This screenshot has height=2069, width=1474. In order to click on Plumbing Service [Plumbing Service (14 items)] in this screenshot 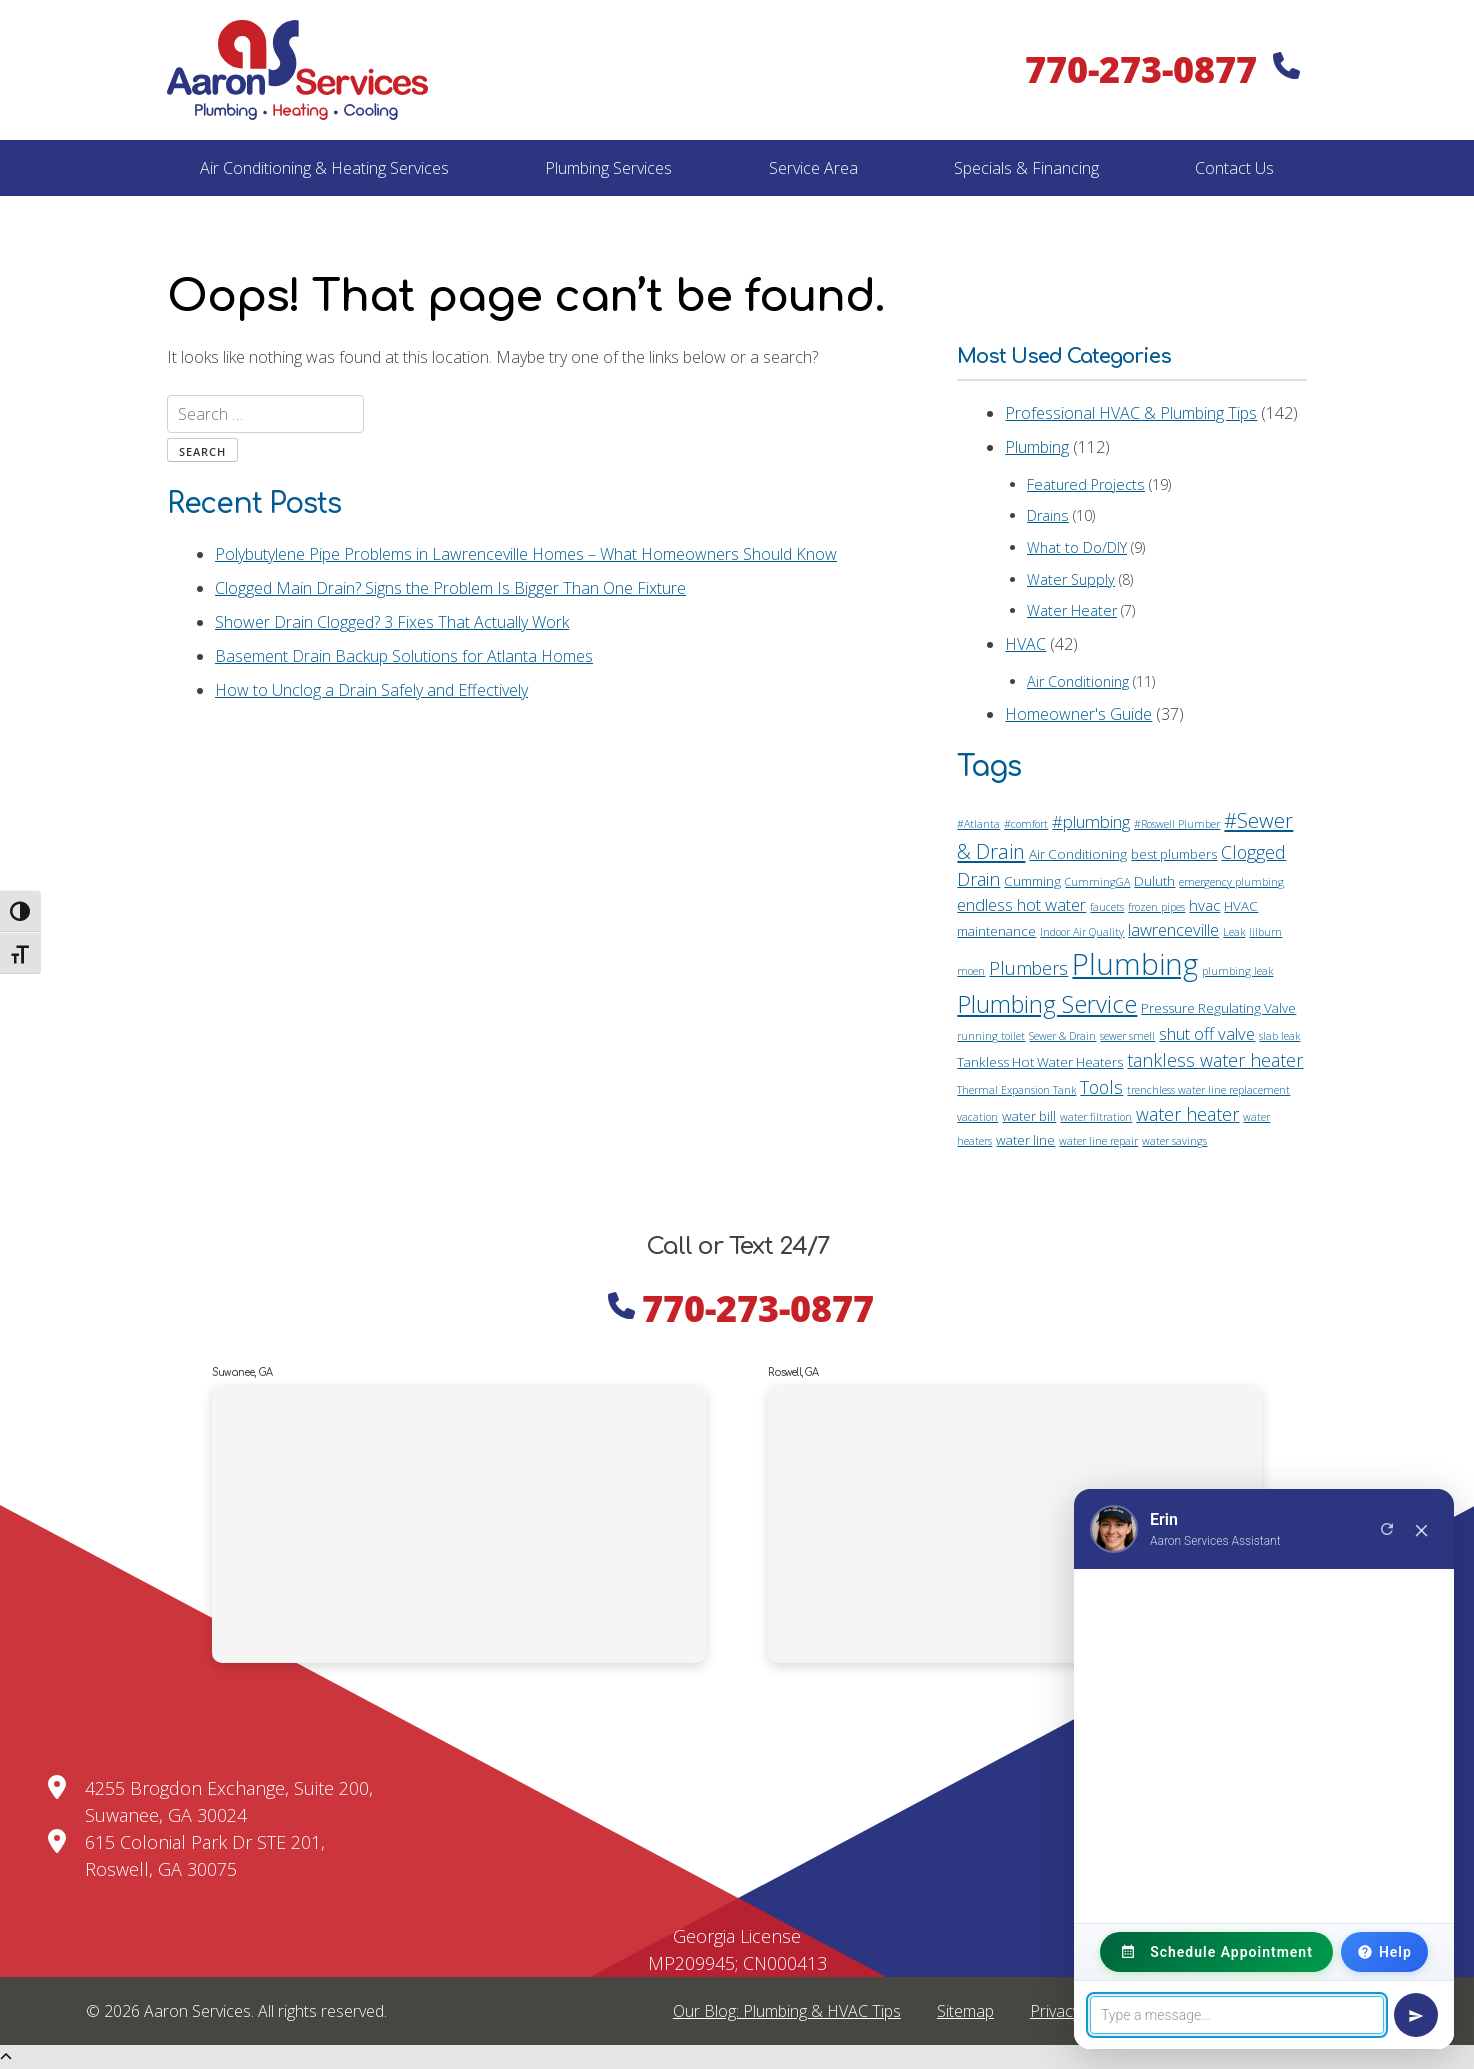, I will do `click(1047, 1004)`.